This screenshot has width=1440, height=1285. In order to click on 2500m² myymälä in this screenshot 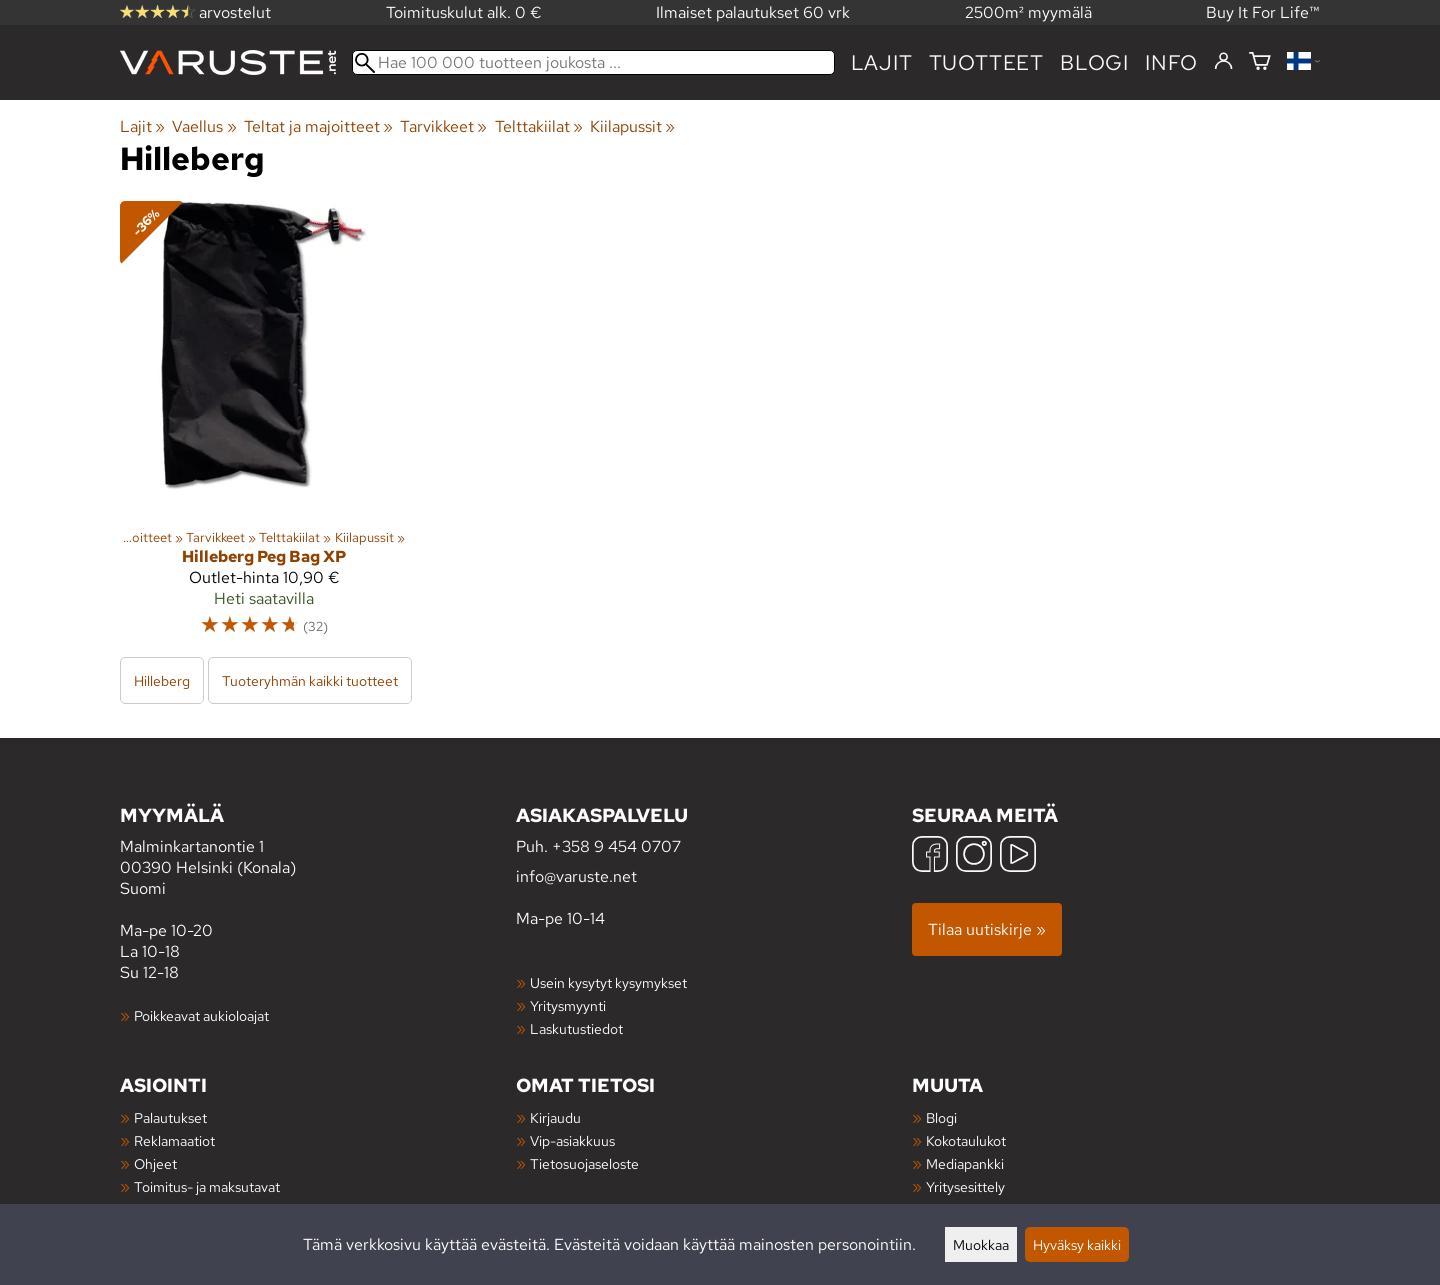, I will do `click(1028, 12)`.